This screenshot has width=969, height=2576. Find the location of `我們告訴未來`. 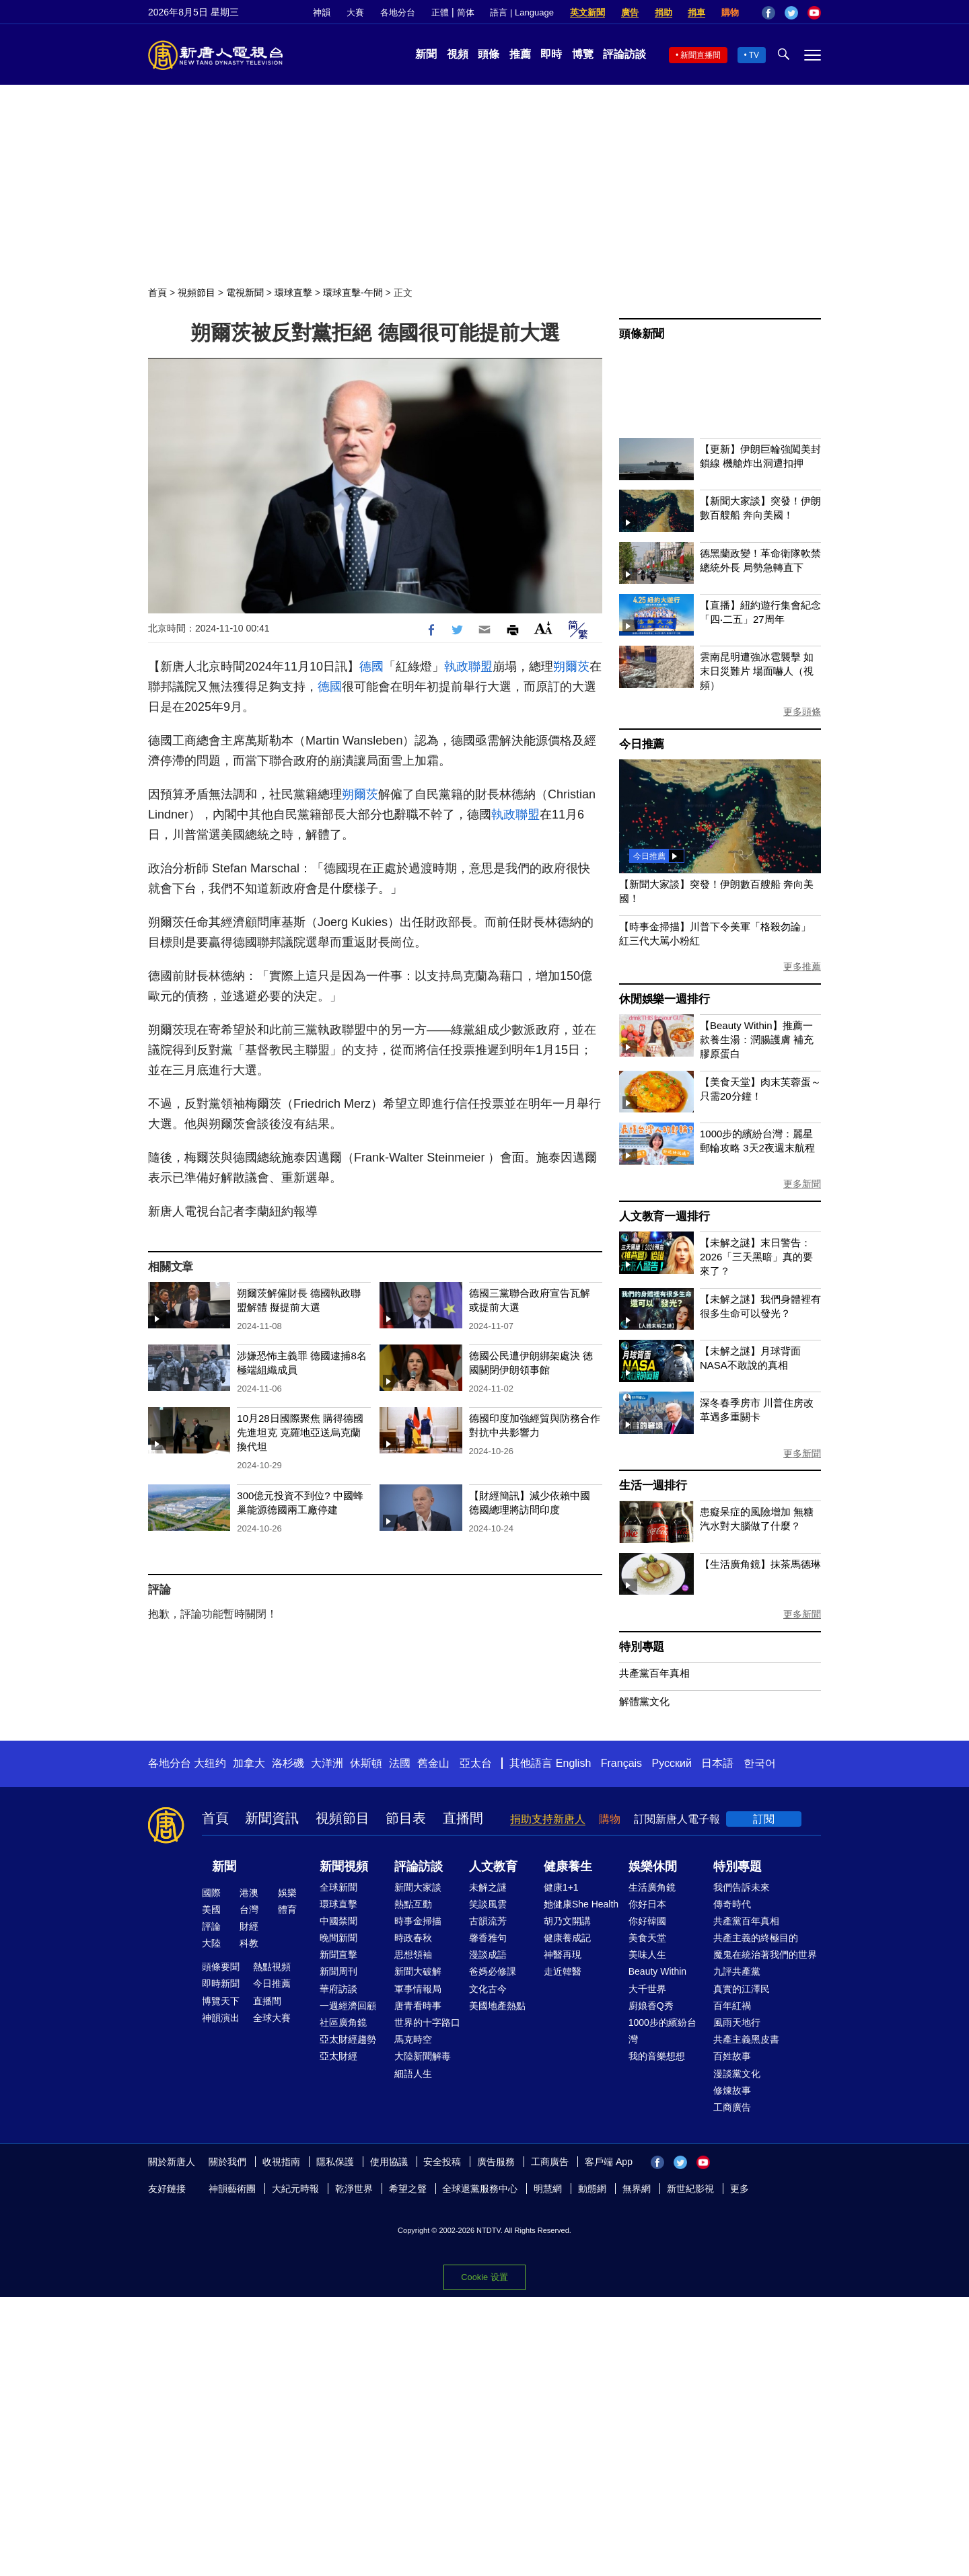

我們告訴未來 is located at coordinates (741, 1887).